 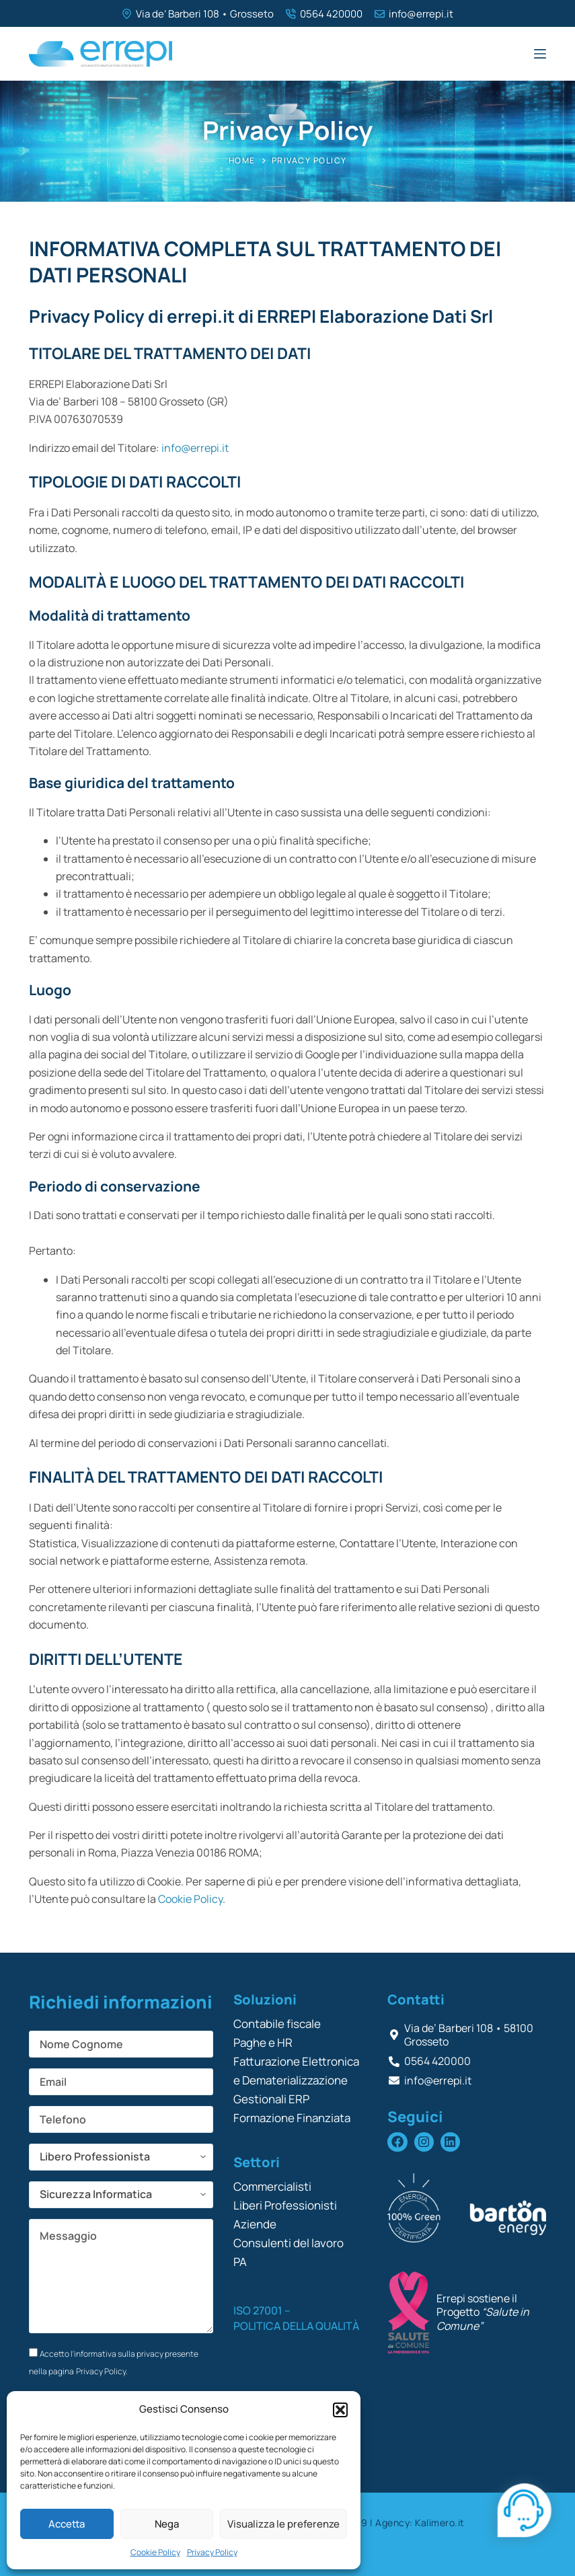 What do you see at coordinates (66, 2524) in the screenshot?
I see `Accetta` at bounding box center [66, 2524].